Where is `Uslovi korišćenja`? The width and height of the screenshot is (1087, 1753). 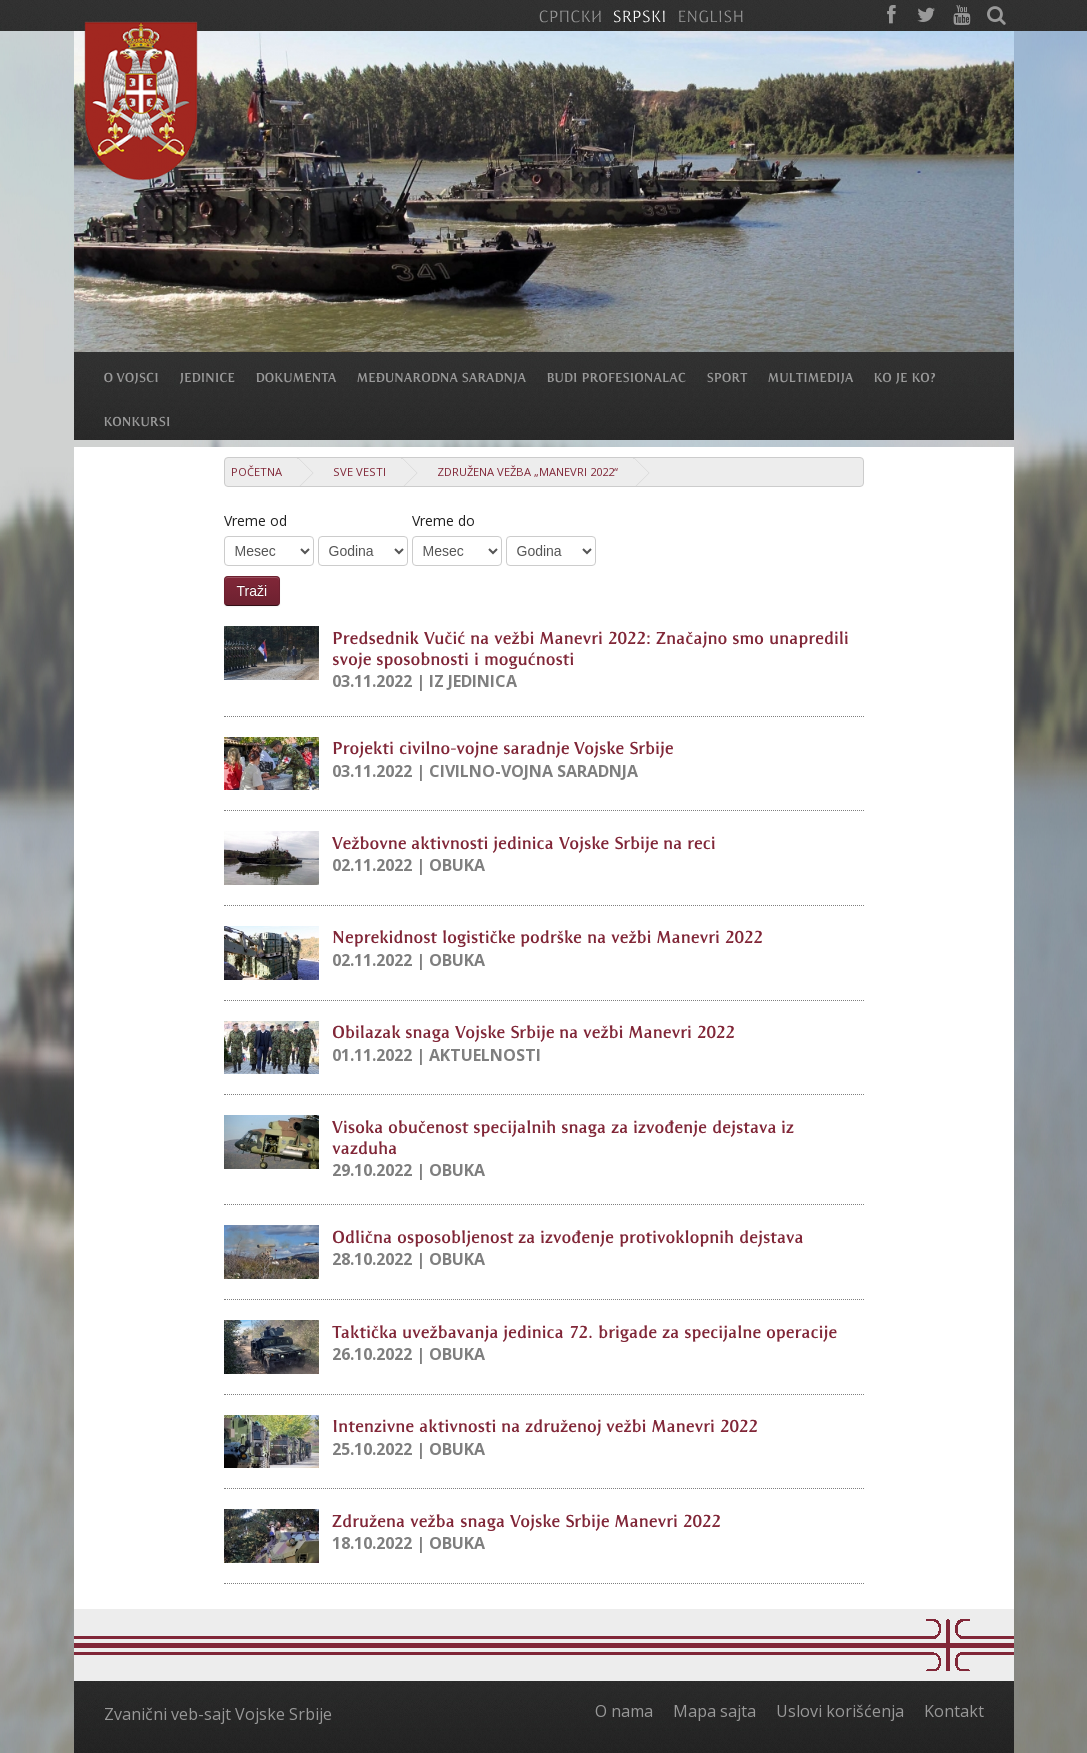
Uslovi korišćenja is located at coordinates (840, 1711).